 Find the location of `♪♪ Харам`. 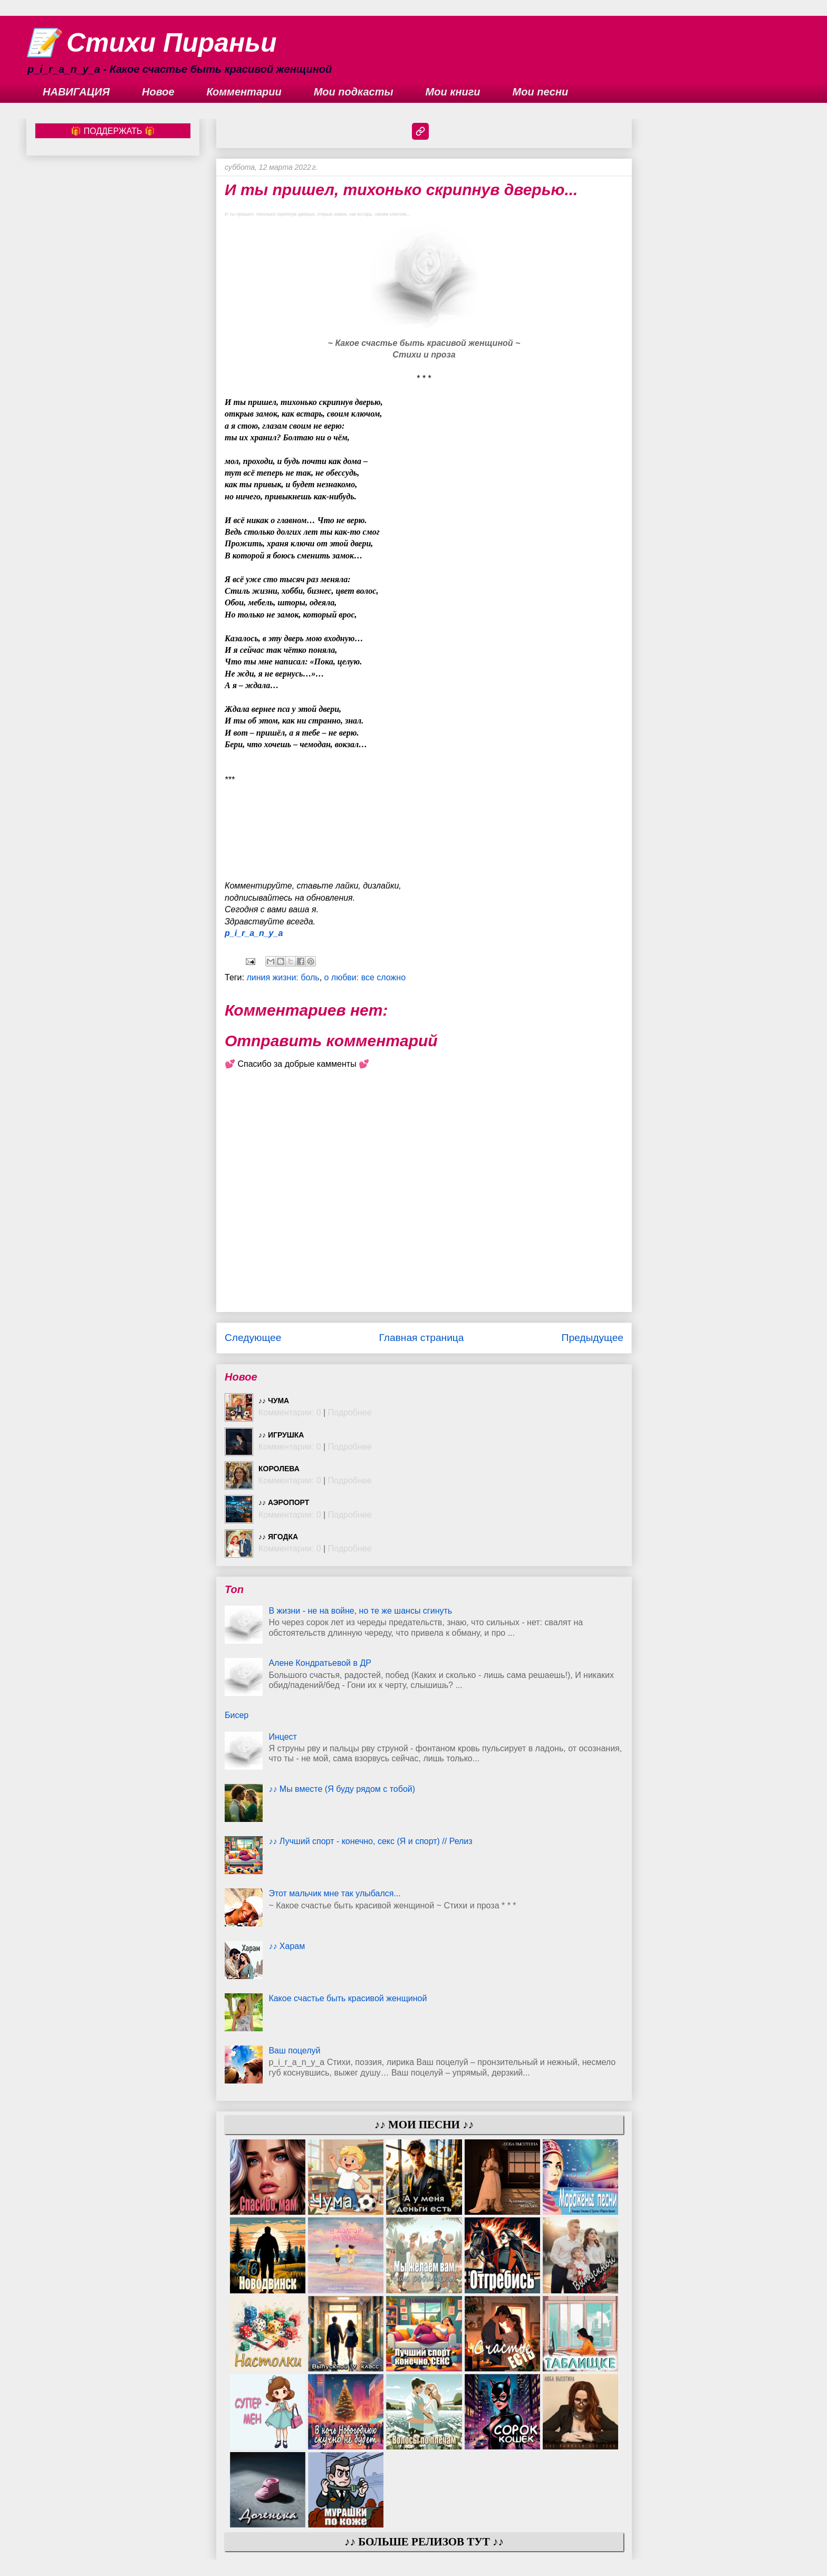

♪♪ Харам is located at coordinates (286, 1946).